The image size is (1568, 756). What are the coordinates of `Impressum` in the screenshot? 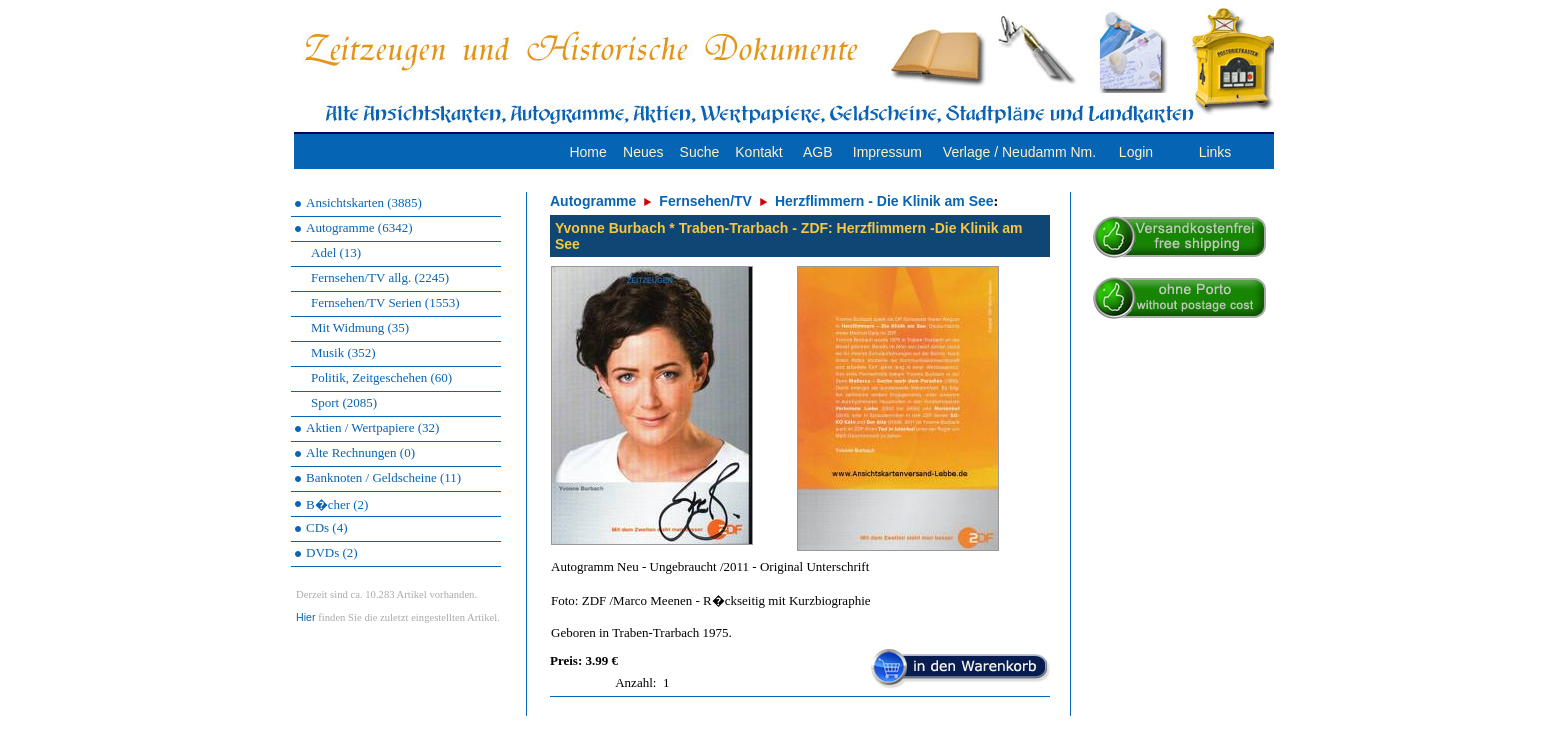 It's located at (887, 152).